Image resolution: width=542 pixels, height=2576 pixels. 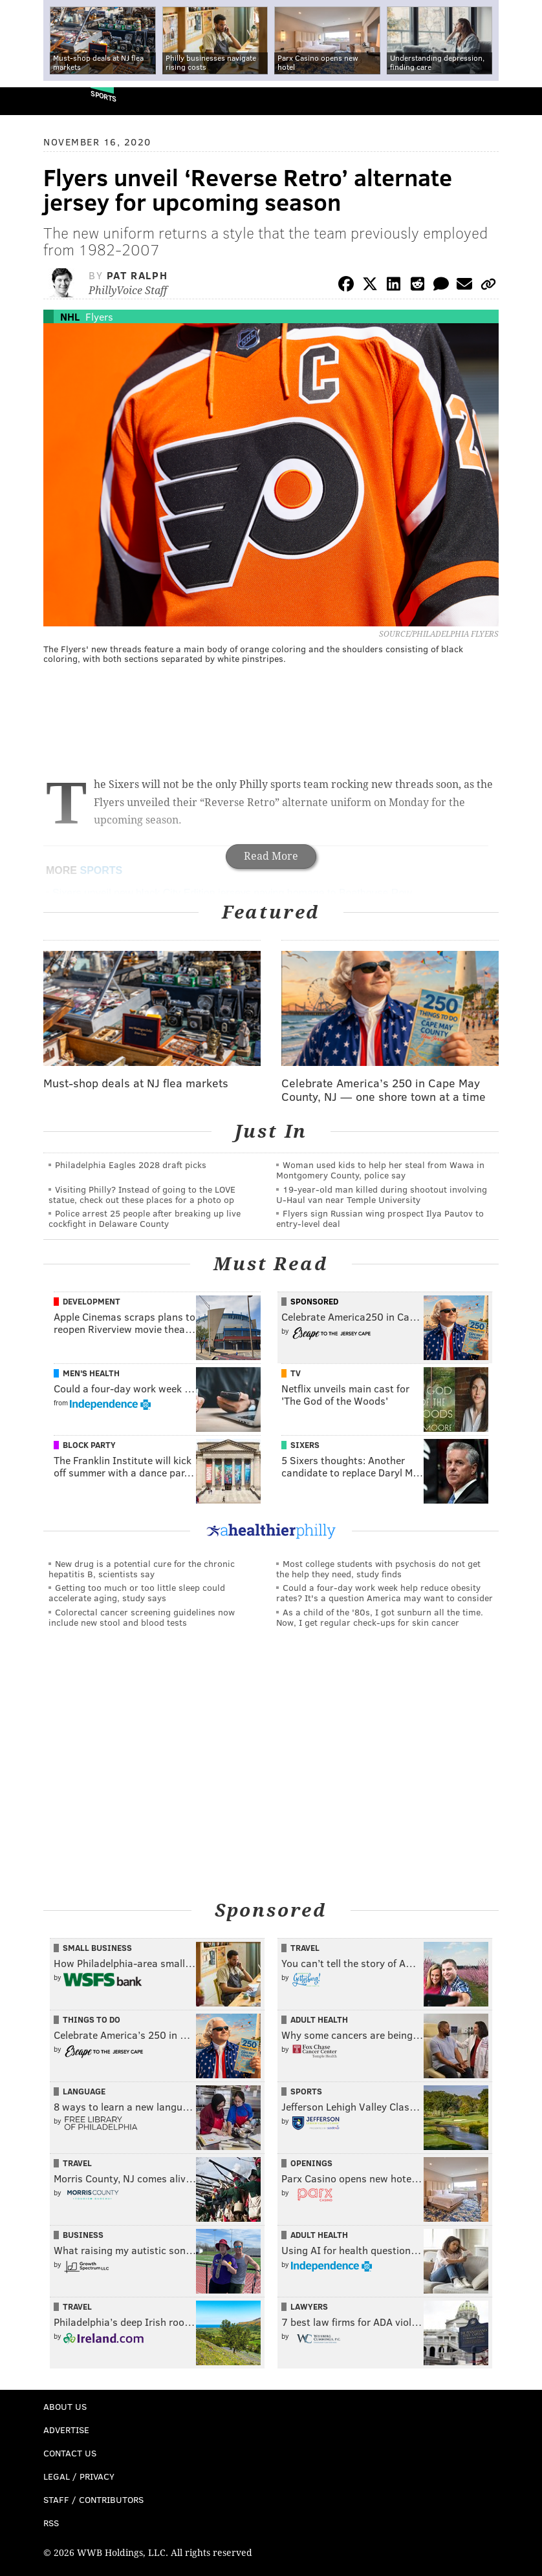 I want to click on Sixers, so click(x=305, y=1445).